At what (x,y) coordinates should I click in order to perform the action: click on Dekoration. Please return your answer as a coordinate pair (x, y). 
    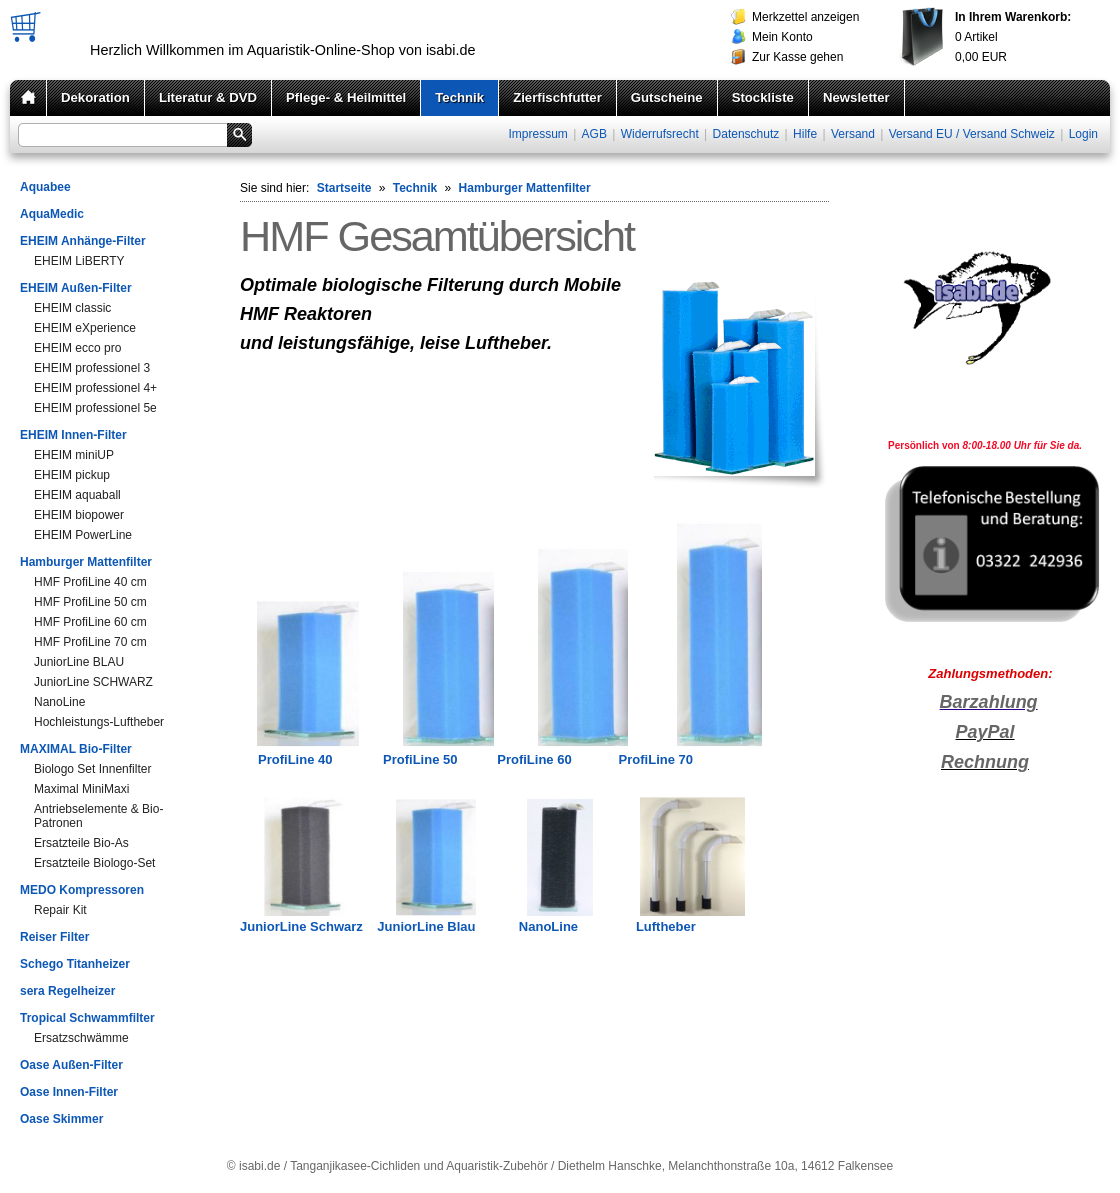
    Looking at the image, I should click on (95, 97).